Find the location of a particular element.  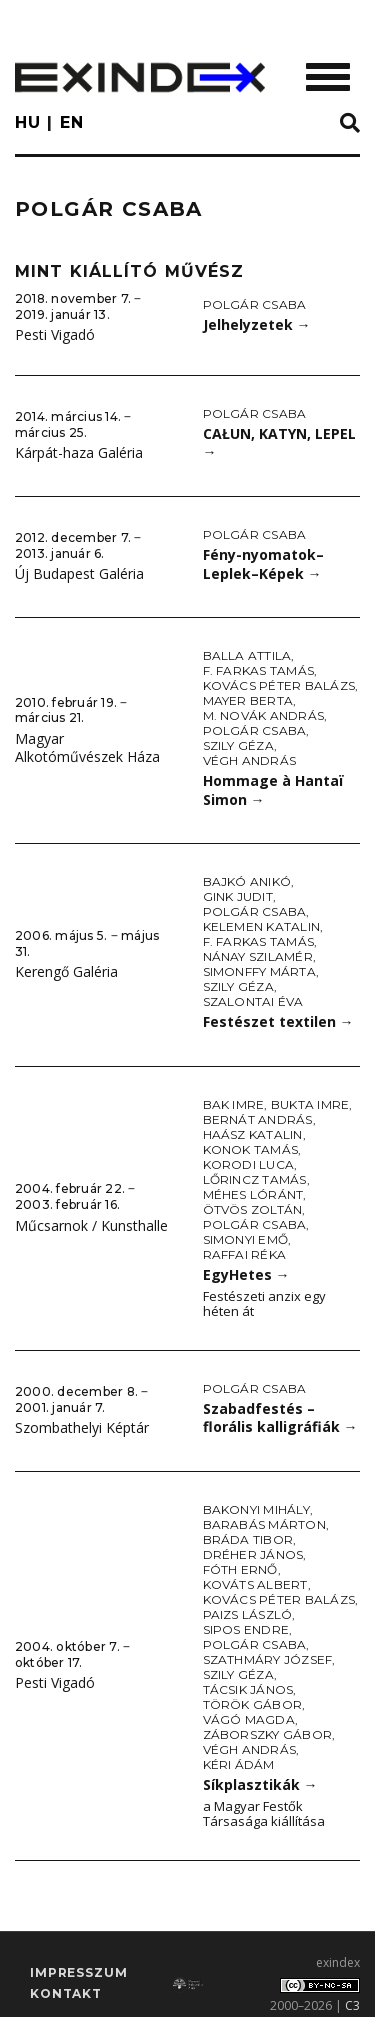

Simonffy Márta is located at coordinates (259, 971).